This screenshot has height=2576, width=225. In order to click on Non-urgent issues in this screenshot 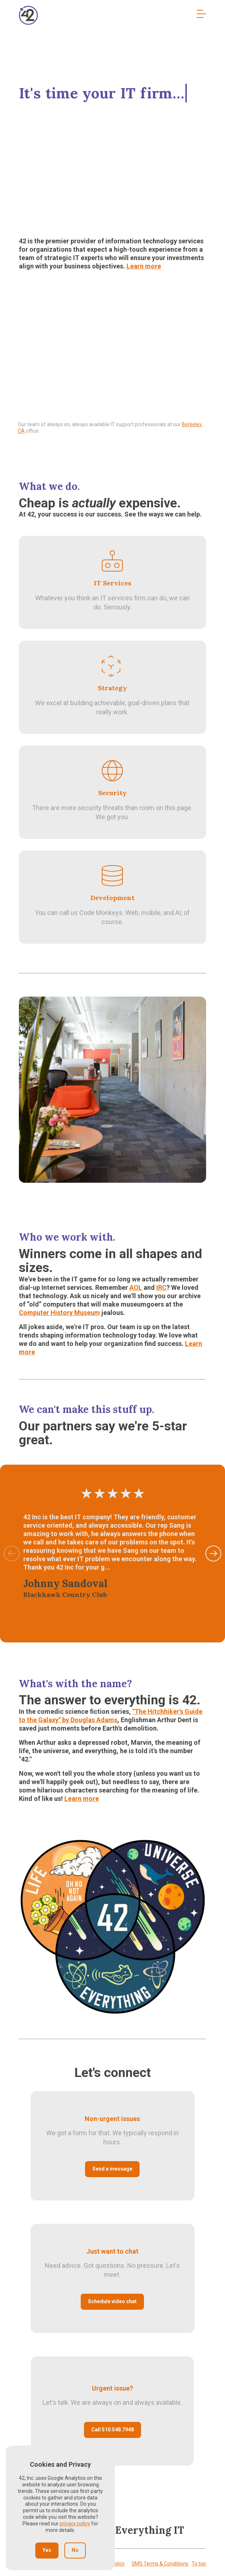, I will do `click(112, 2119)`.